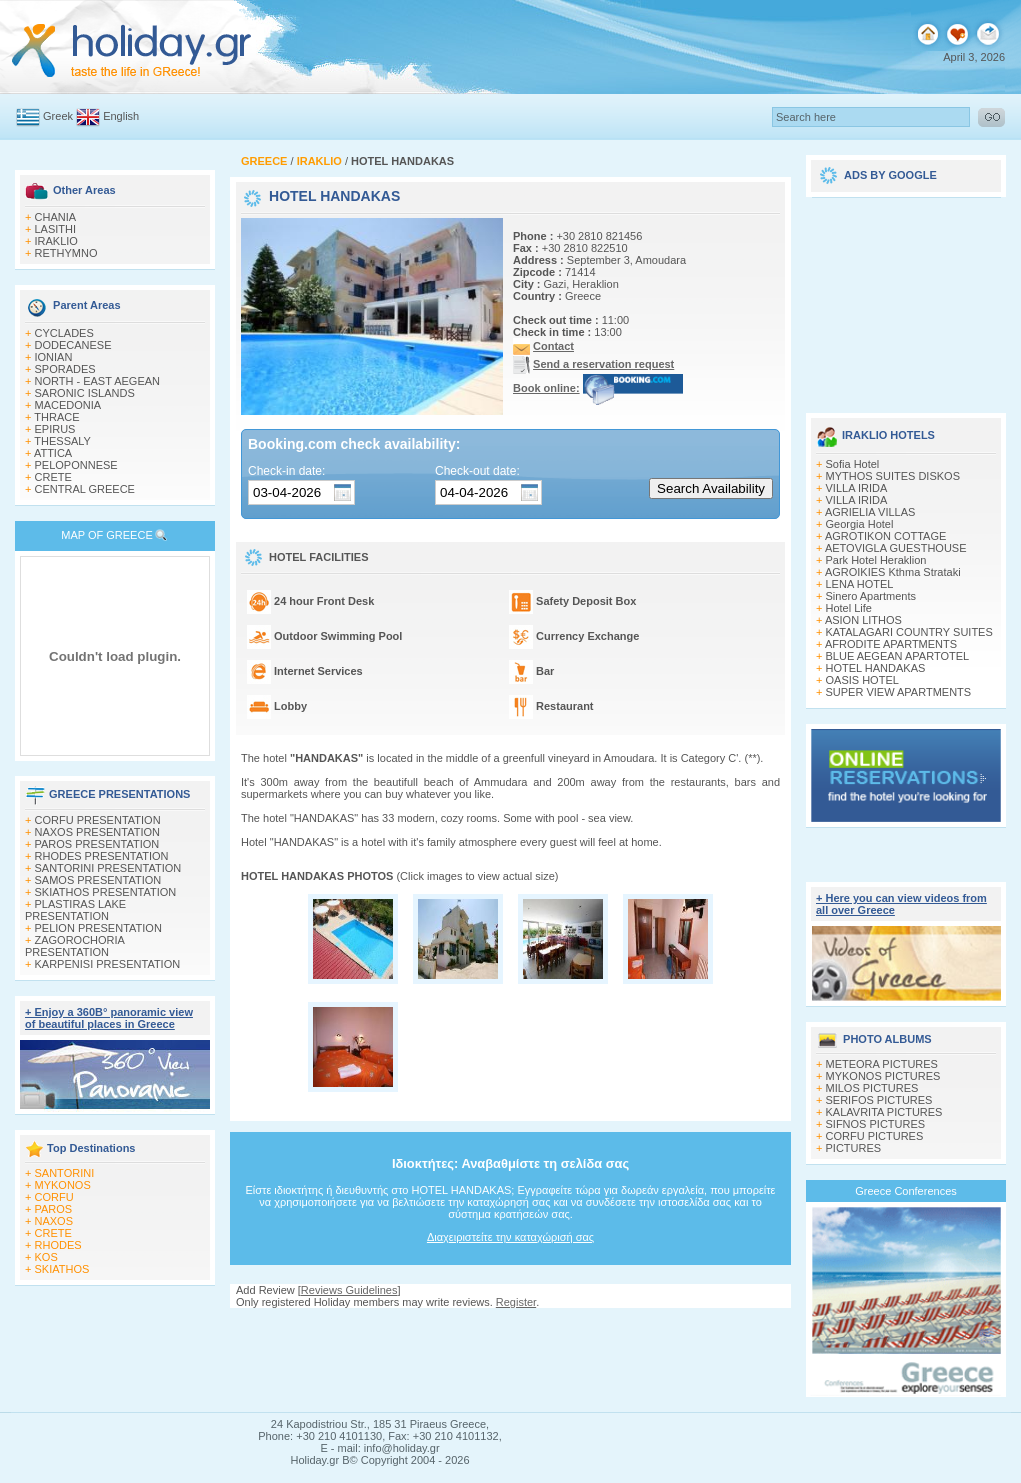 Image resolution: width=1021 pixels, height=1483 pixels. Describe the element at coordinates (893, 476) in the screenshot. I see `MYTHOS SUITES DISKOS` at that location.